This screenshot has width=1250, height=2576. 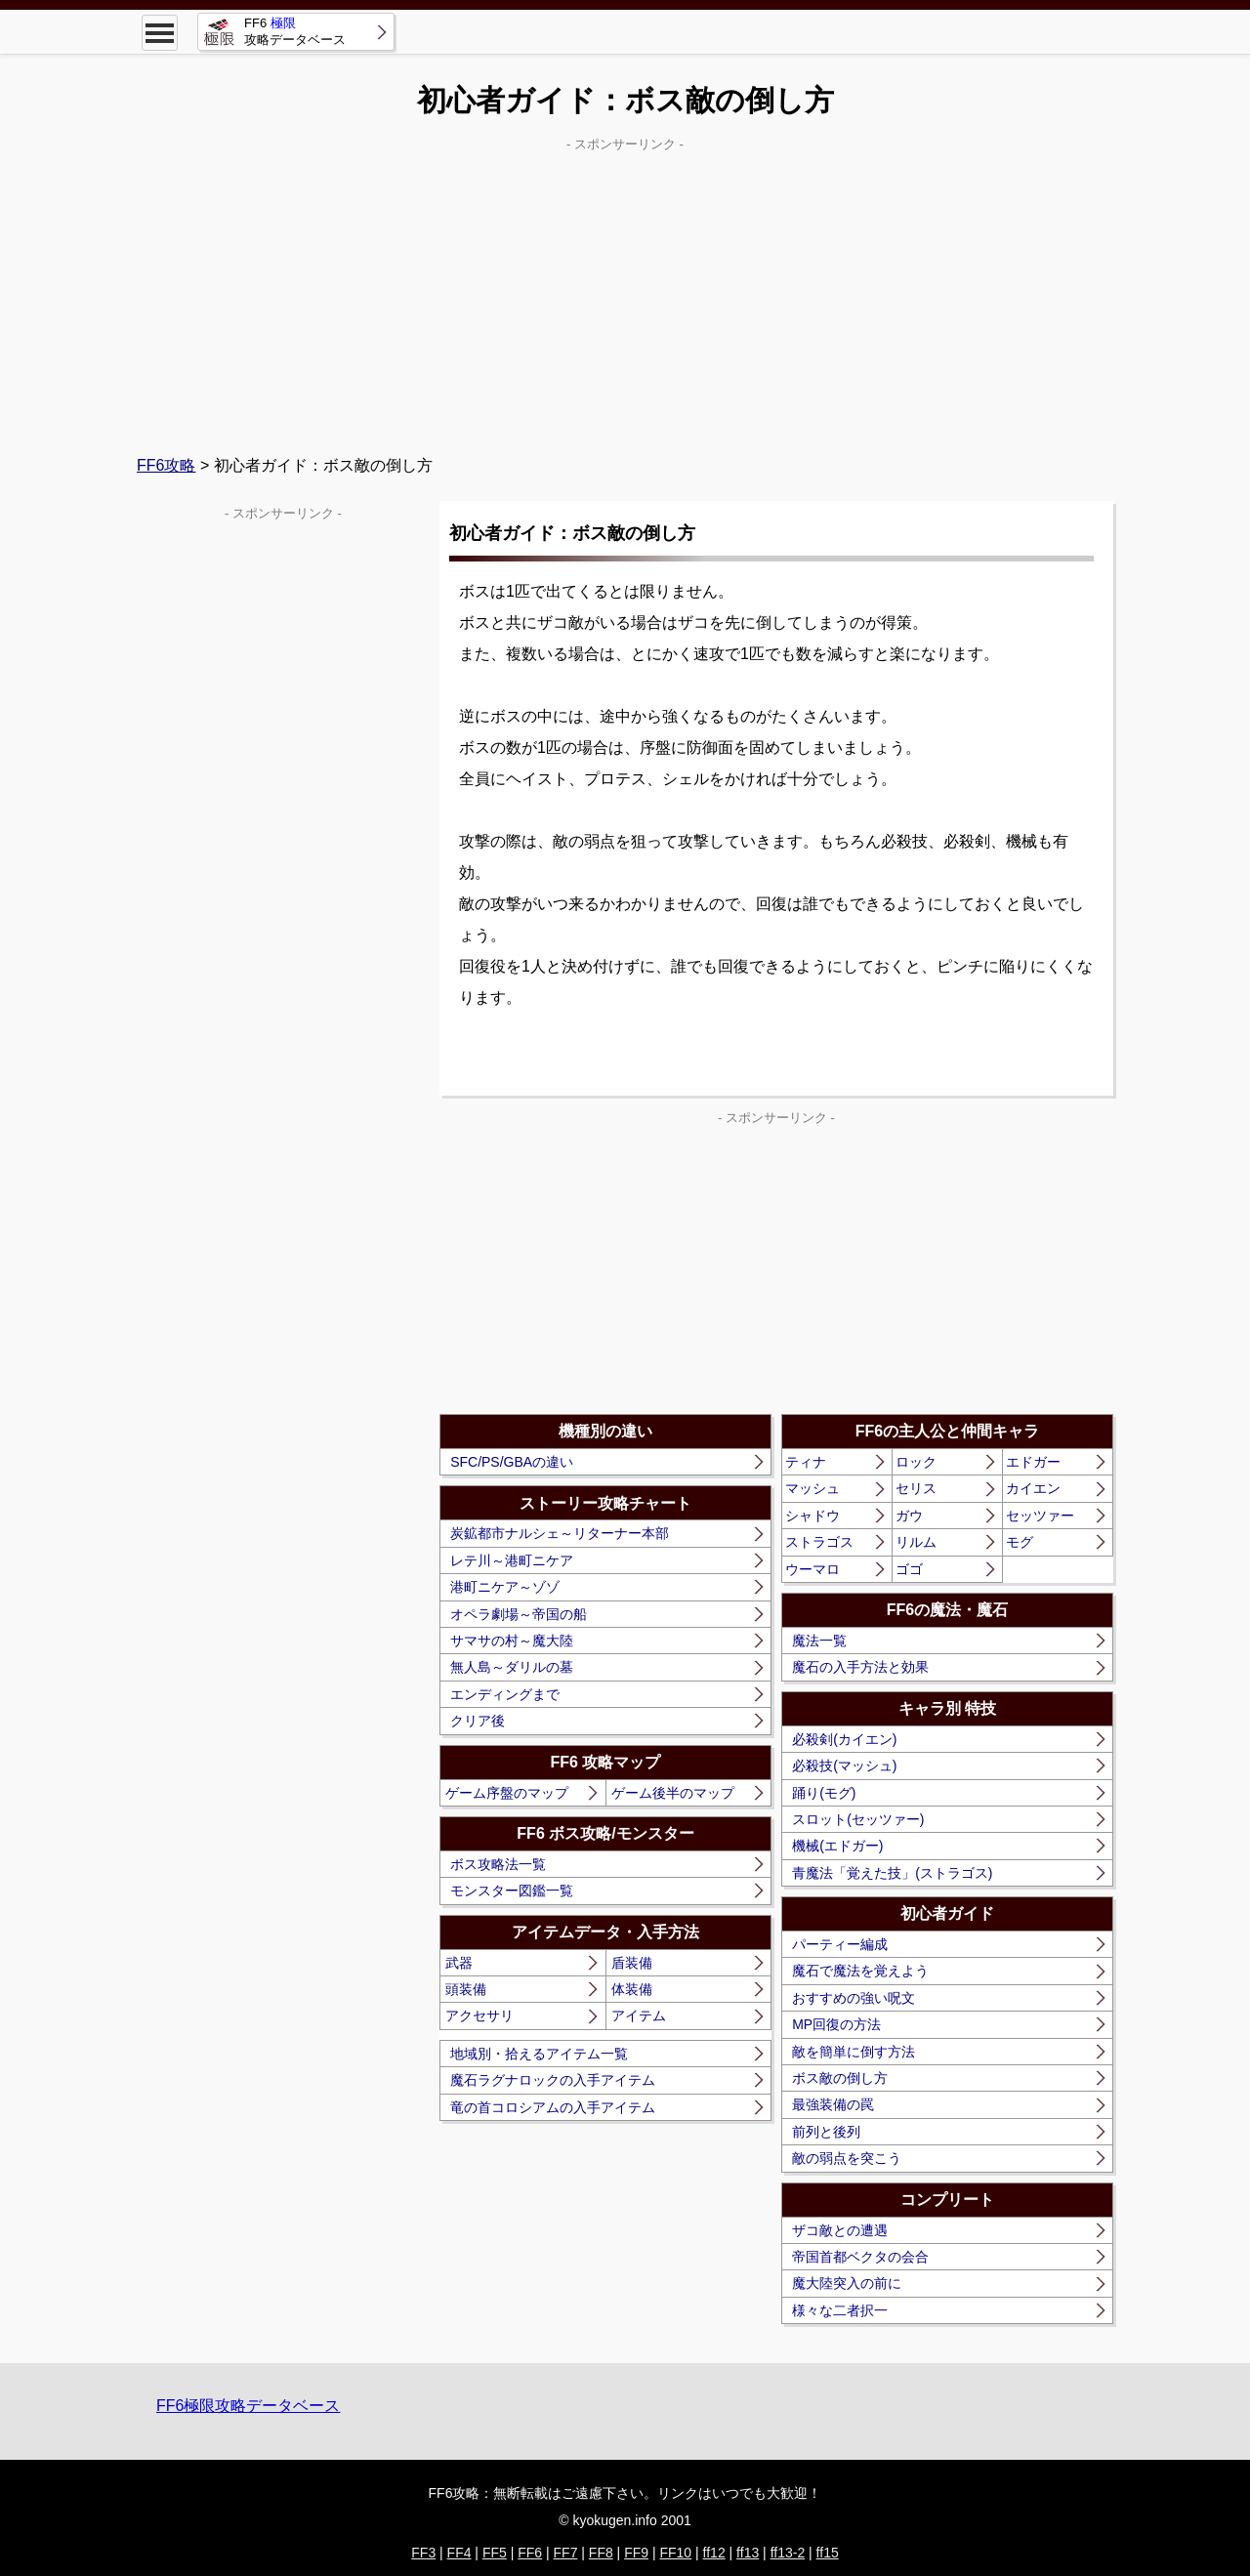 I want to click on [Advertisement], so click(x=625, y=294).